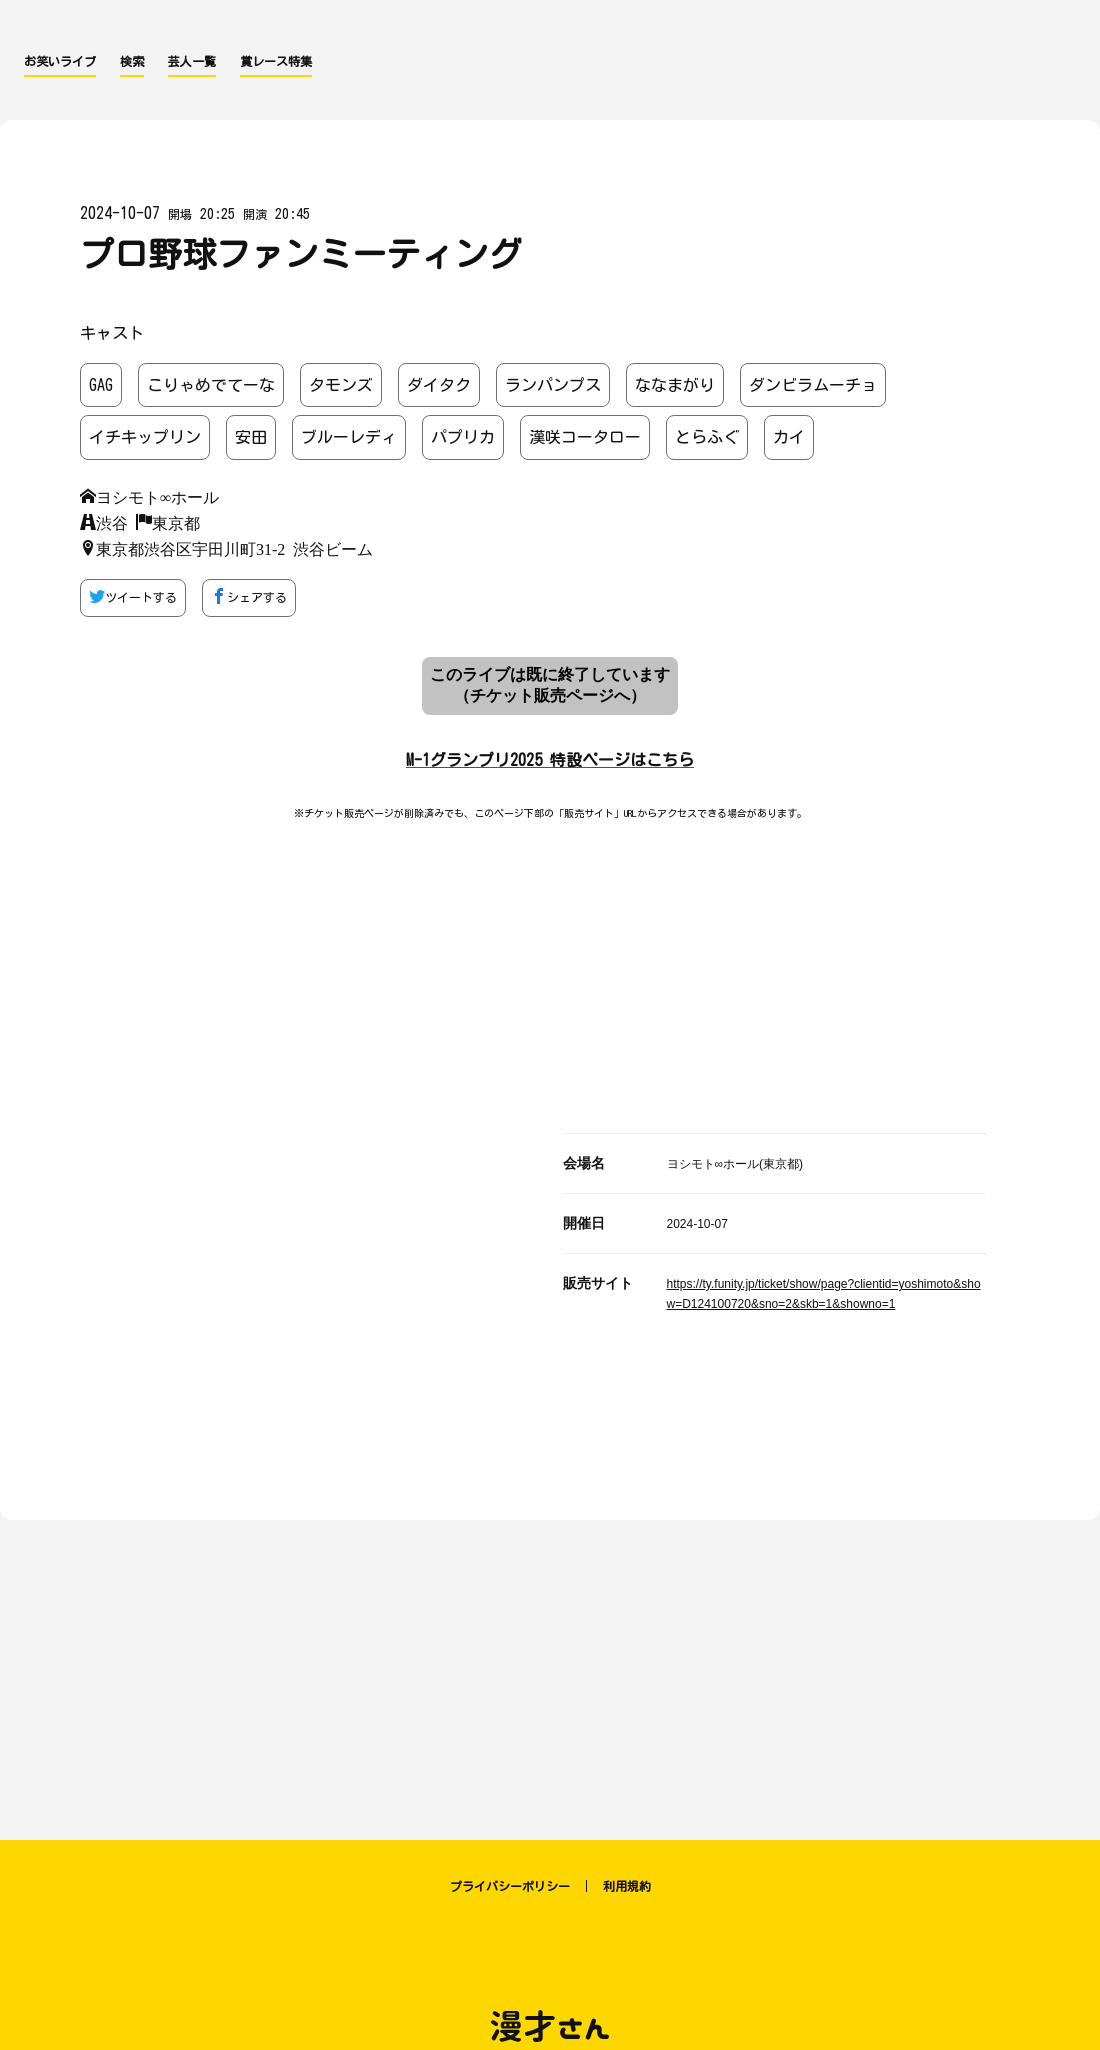 The image size is (1100, 2050). What do you see at coordinates (627, 1886) in the screenshot?
I see `利用規約` at bounding box center [627, 1886].